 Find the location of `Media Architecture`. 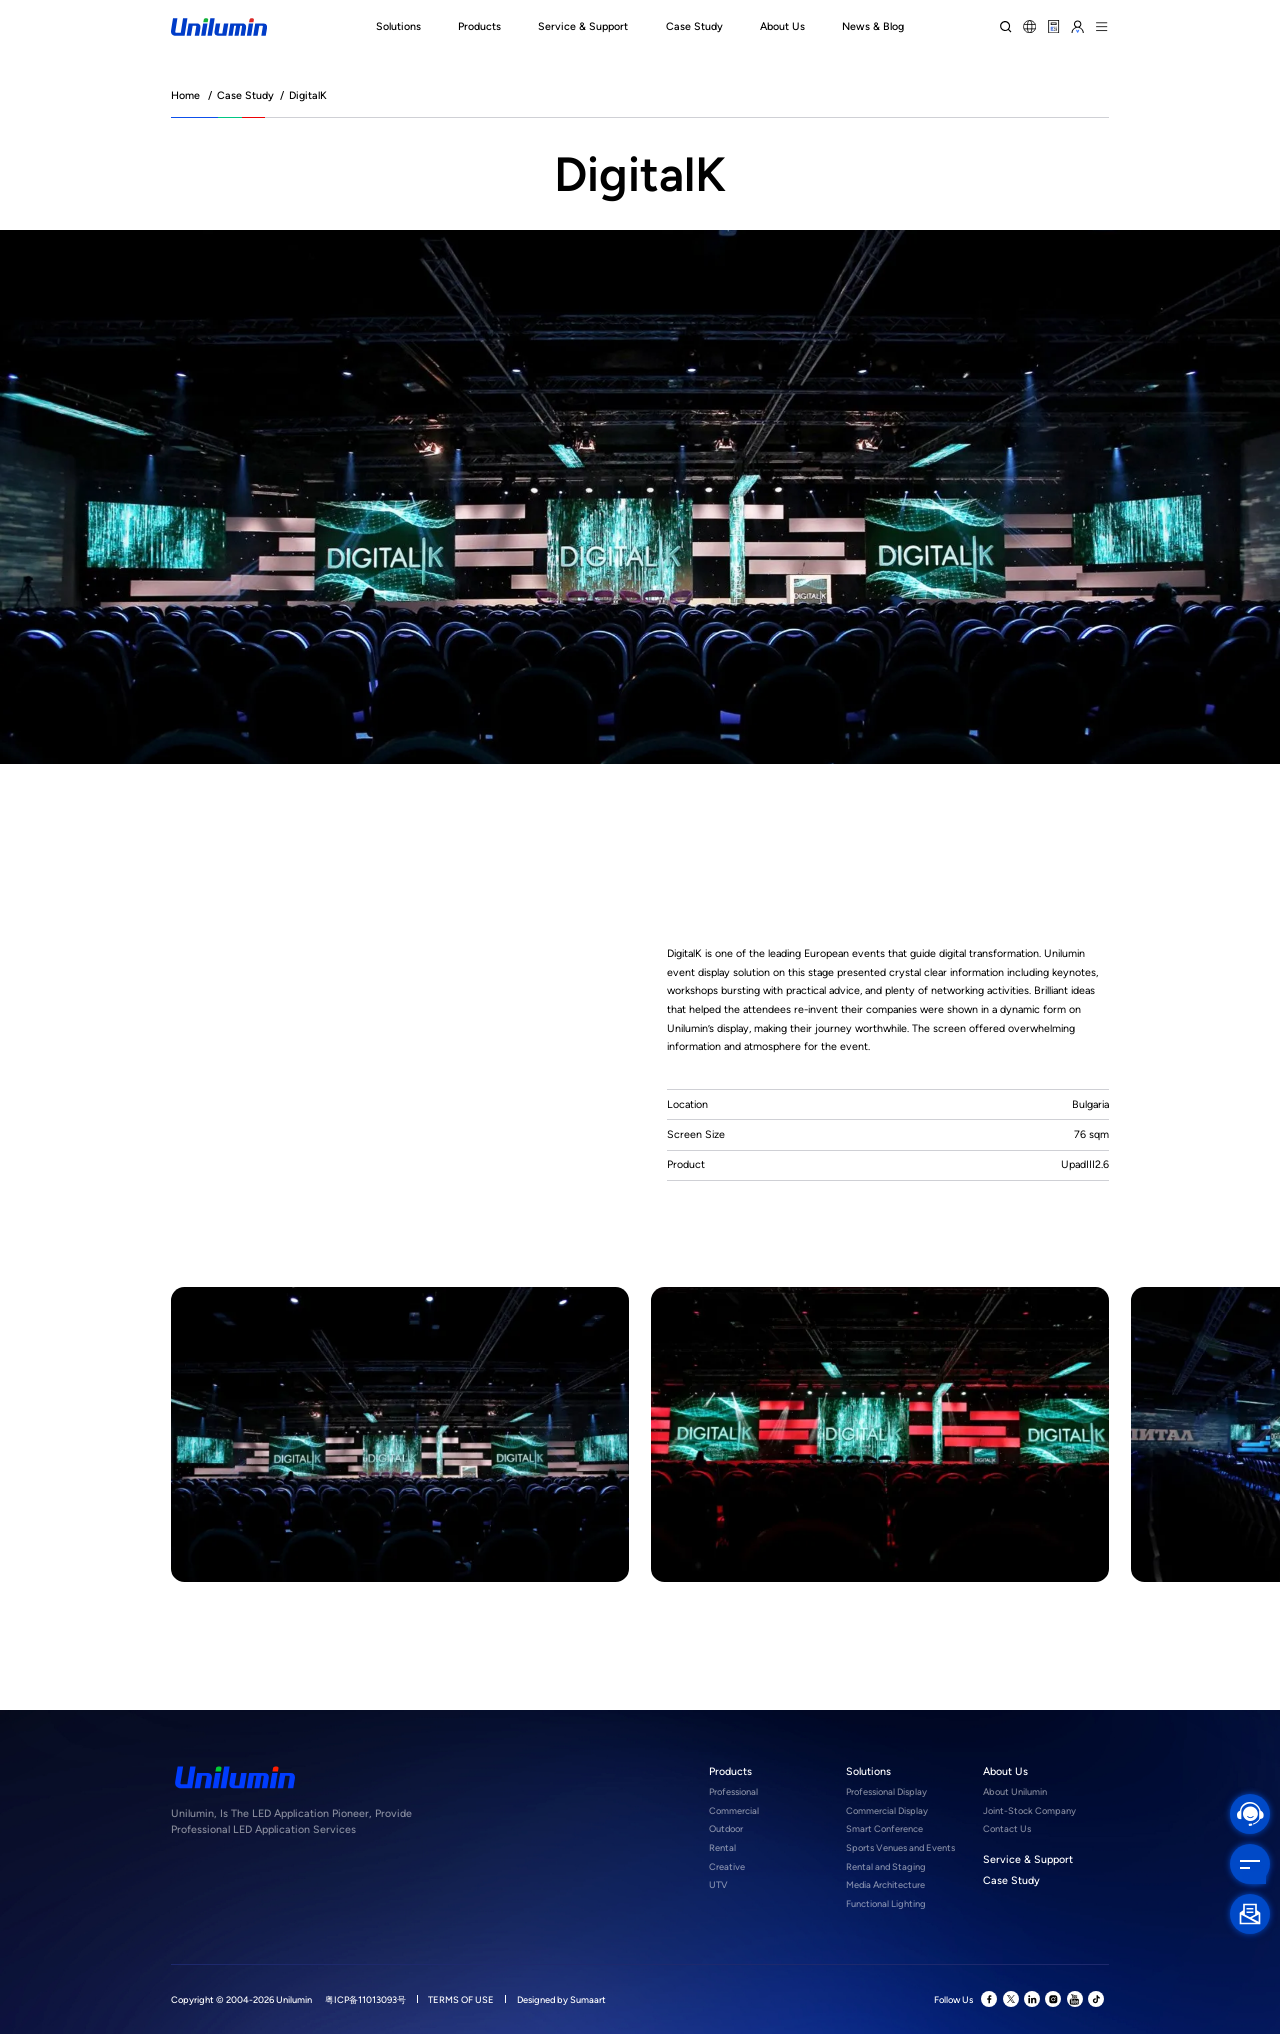

Media Architecture is located at coordinates (885, 1884).